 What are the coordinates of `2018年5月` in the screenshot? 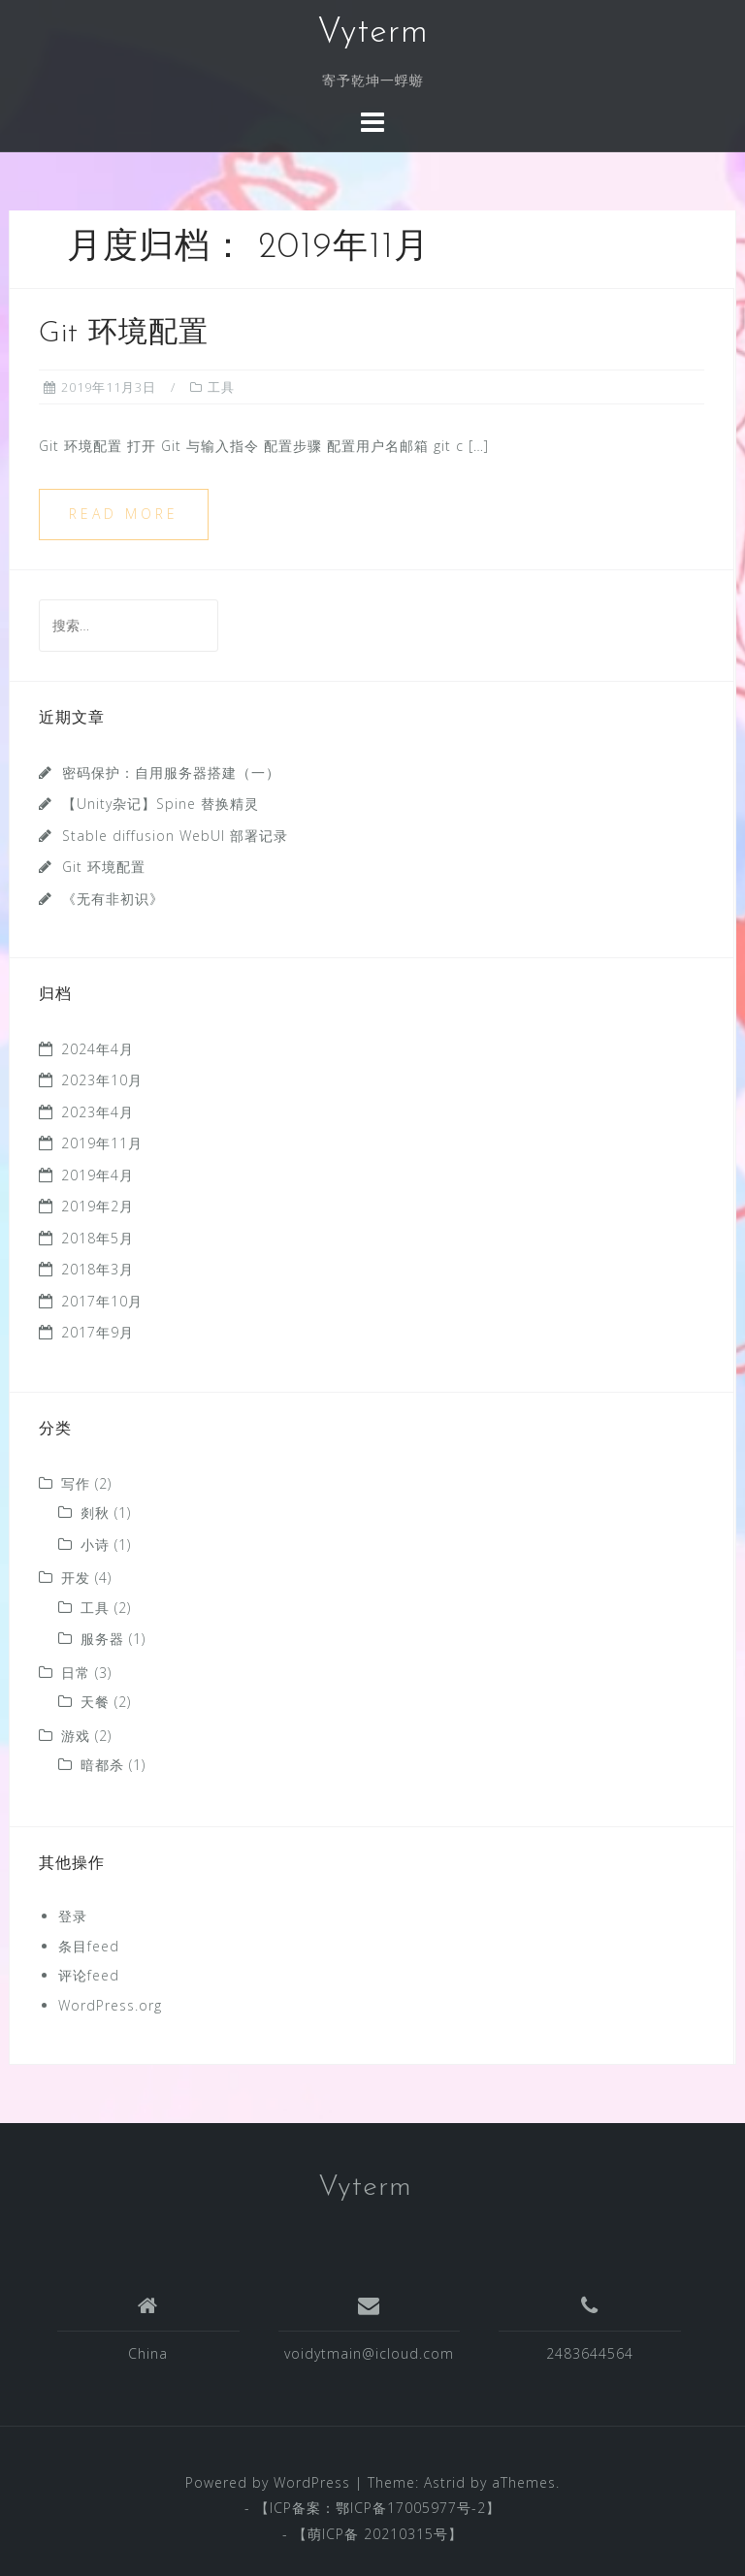 It's located at (97, 1238).